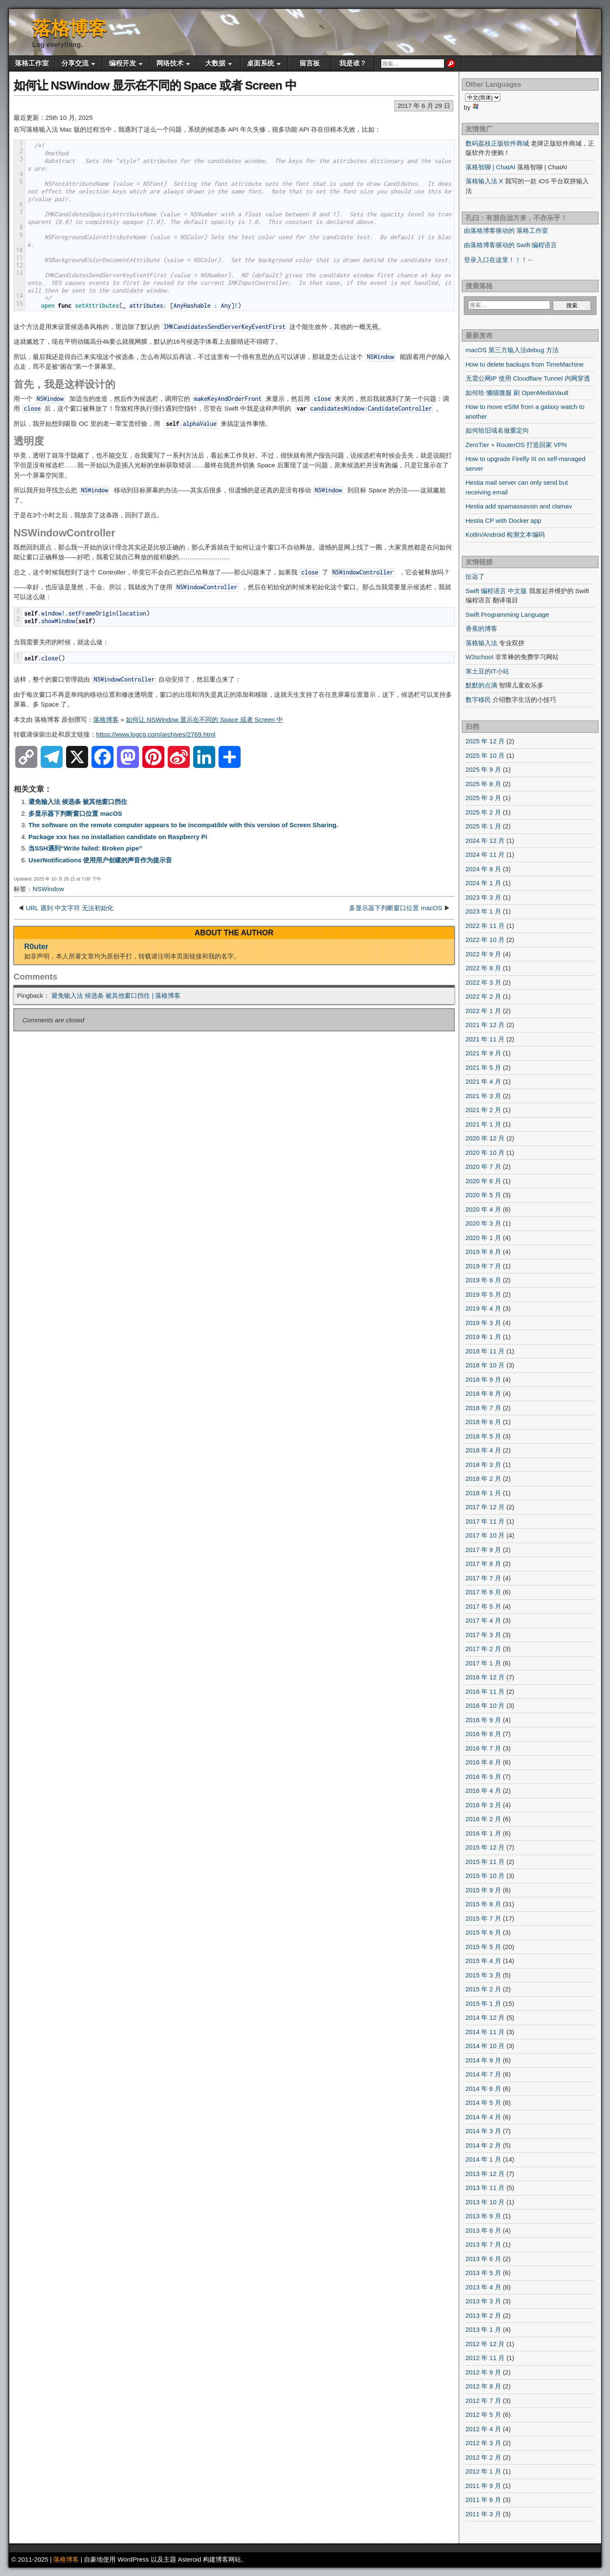 Image resolution: width=610 pixels, height=2576 pixels. What do you see at coordinates (485, 2202) in the screenshot?
I see `2013 年 10 月` at bounding box center [485, 2202].